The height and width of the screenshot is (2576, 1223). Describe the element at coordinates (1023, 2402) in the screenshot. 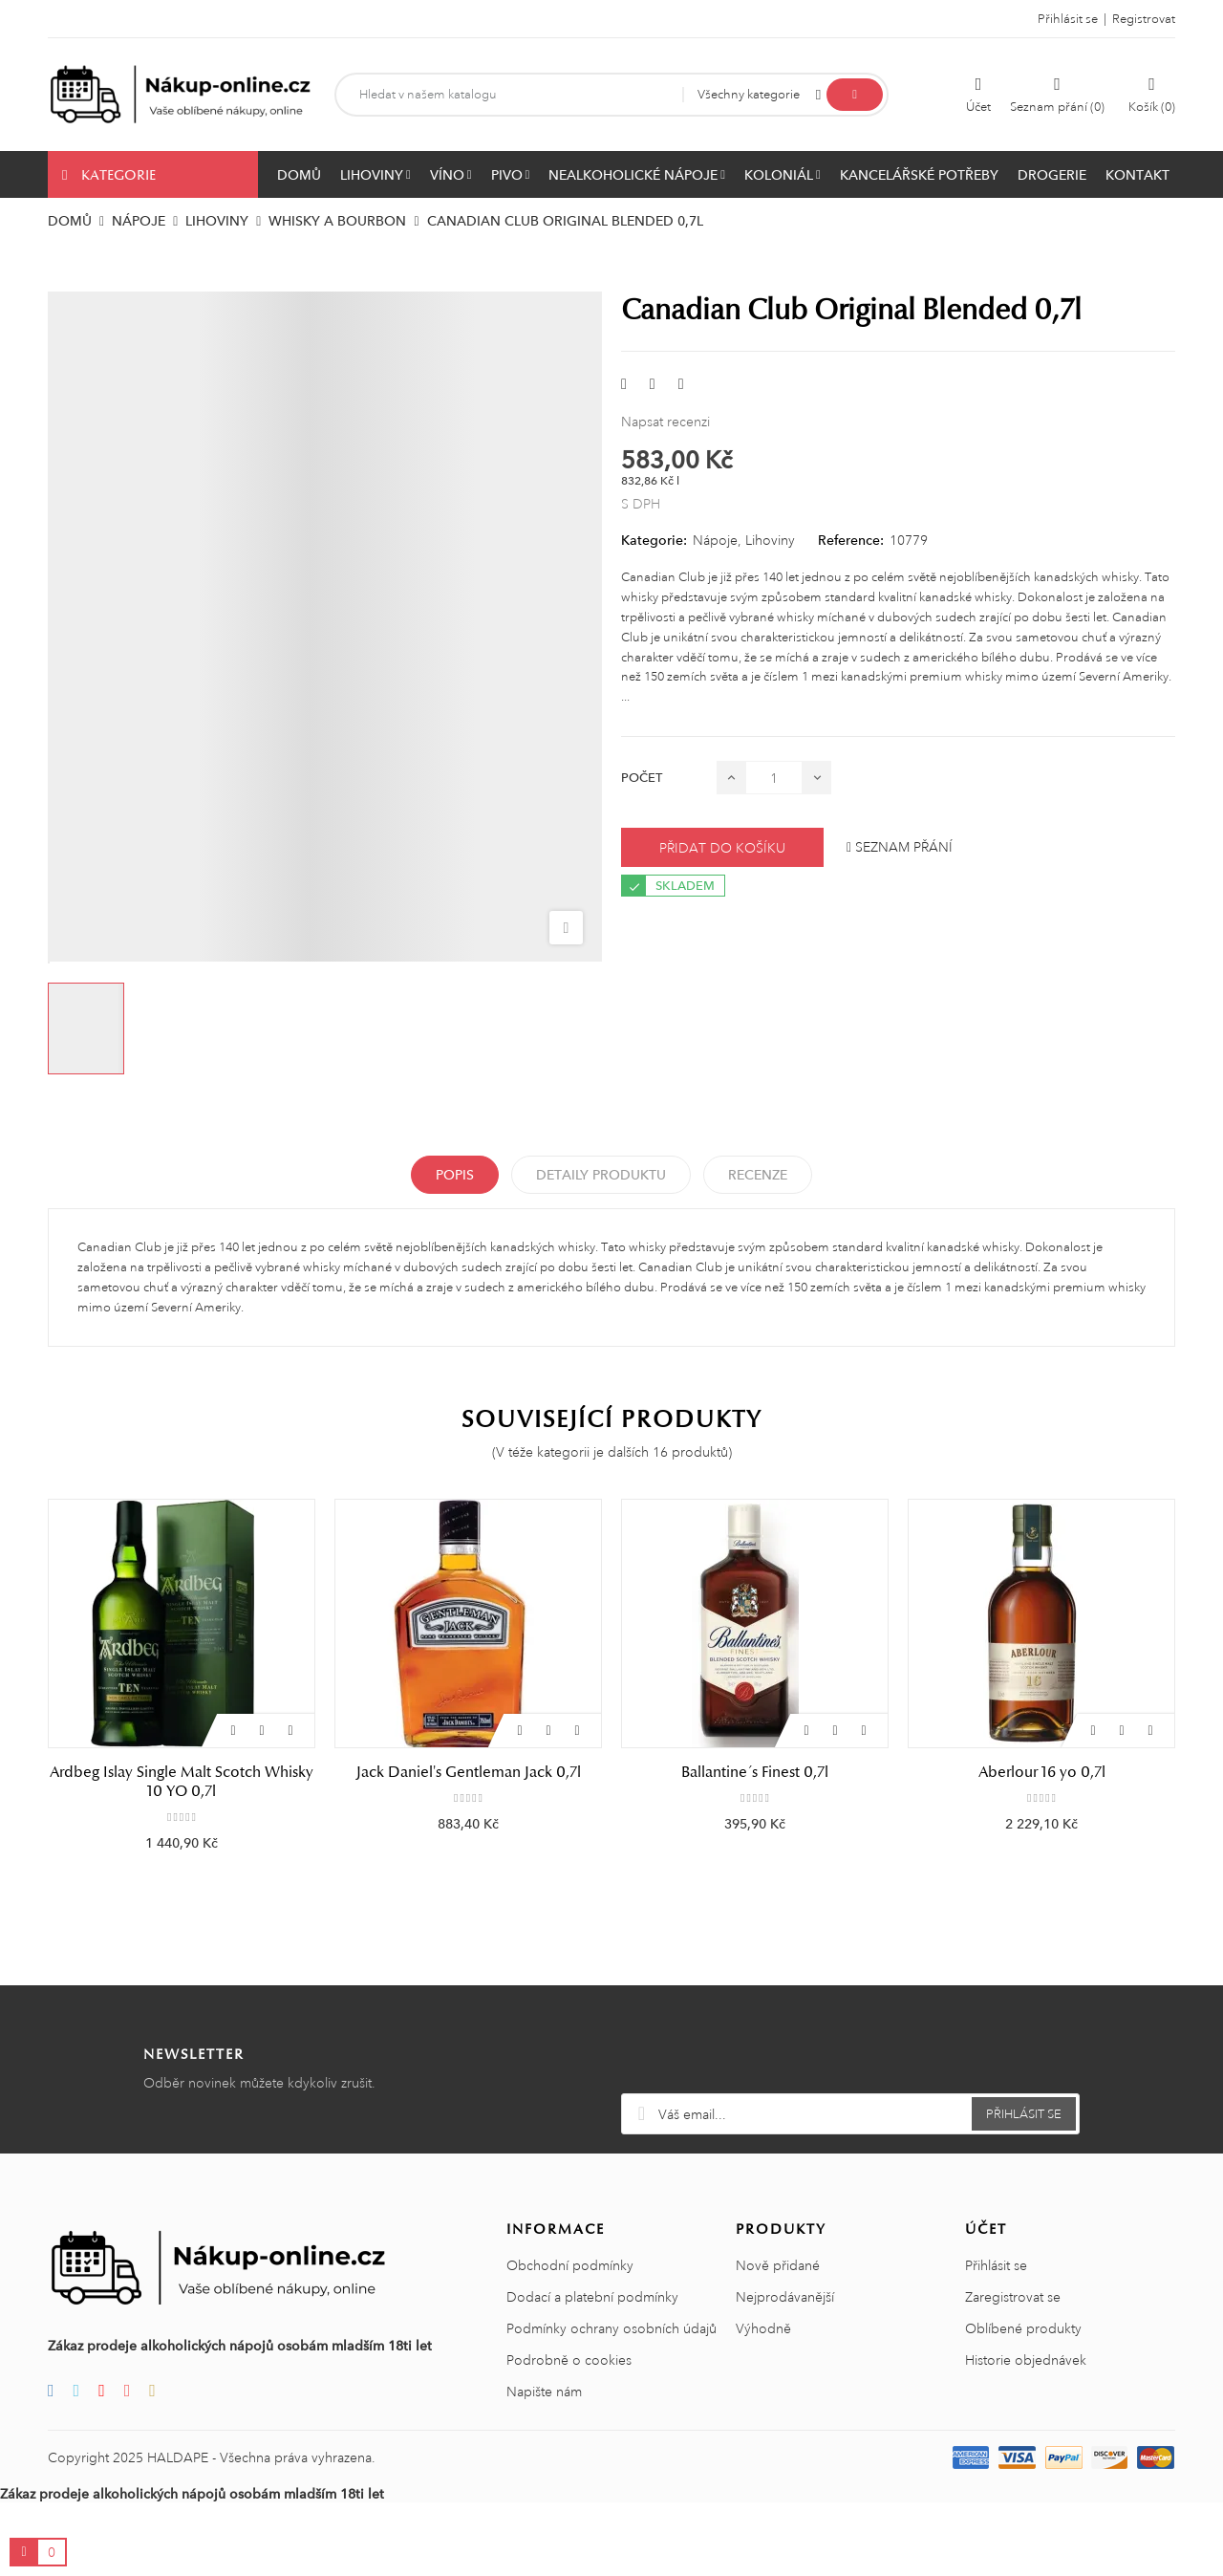

I see `Oblíbené produkty` at that location.